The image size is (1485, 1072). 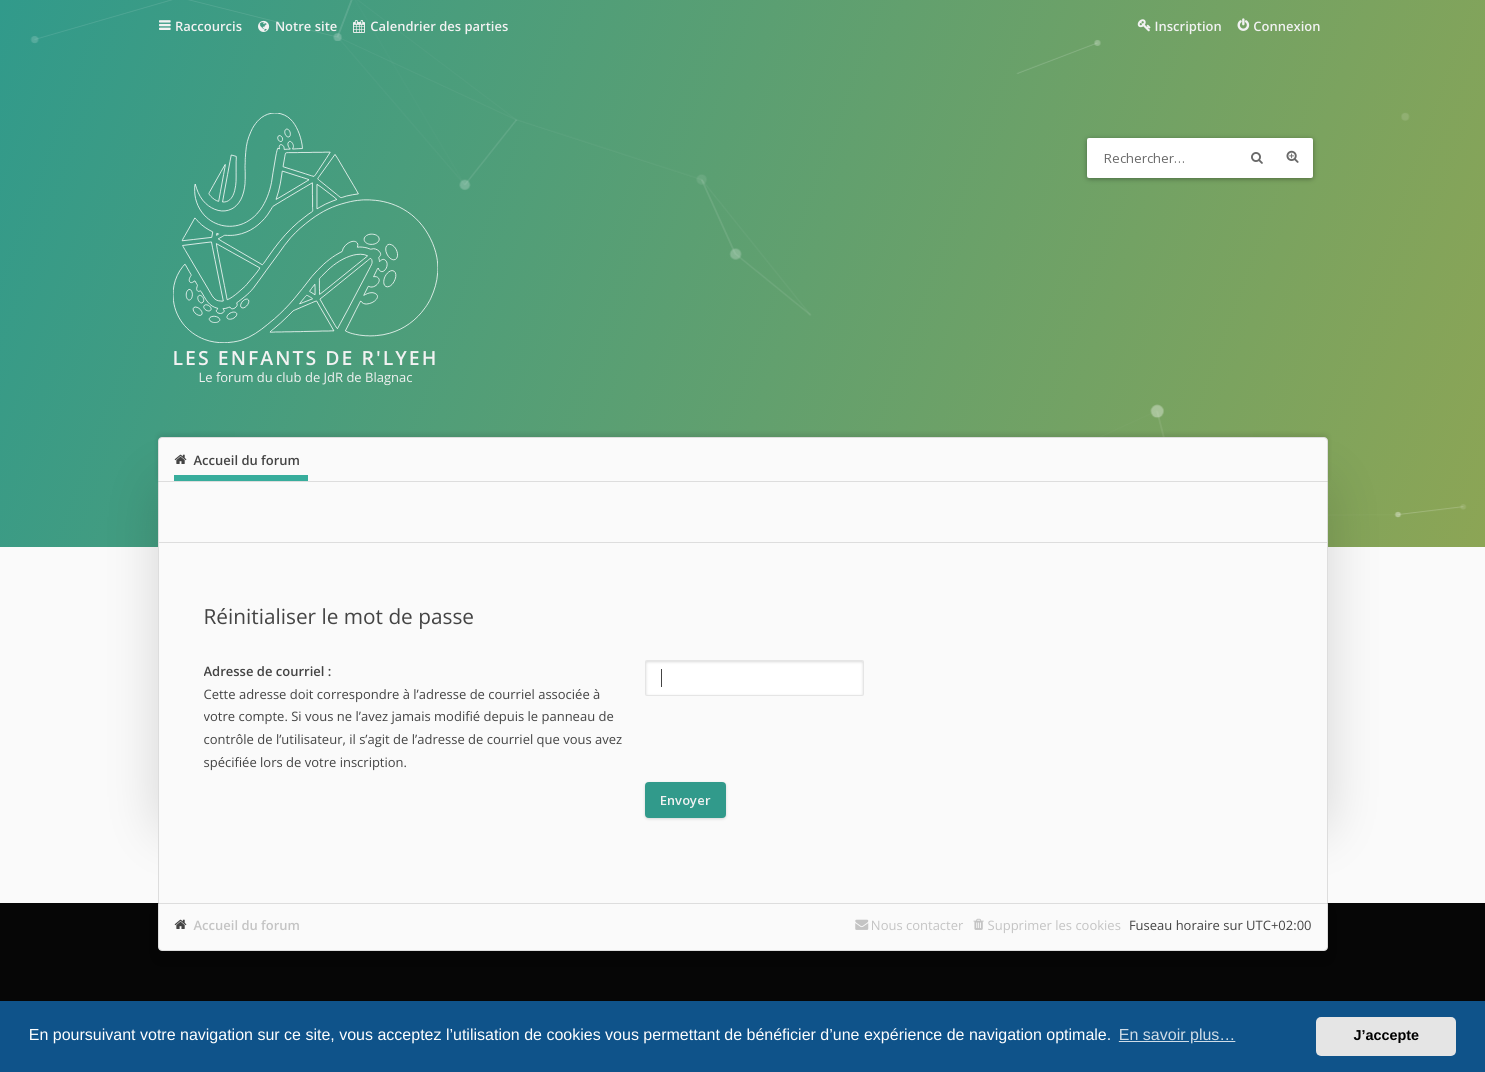 I want to click on Connexion [menuitem], so click(x=1286, y=26).